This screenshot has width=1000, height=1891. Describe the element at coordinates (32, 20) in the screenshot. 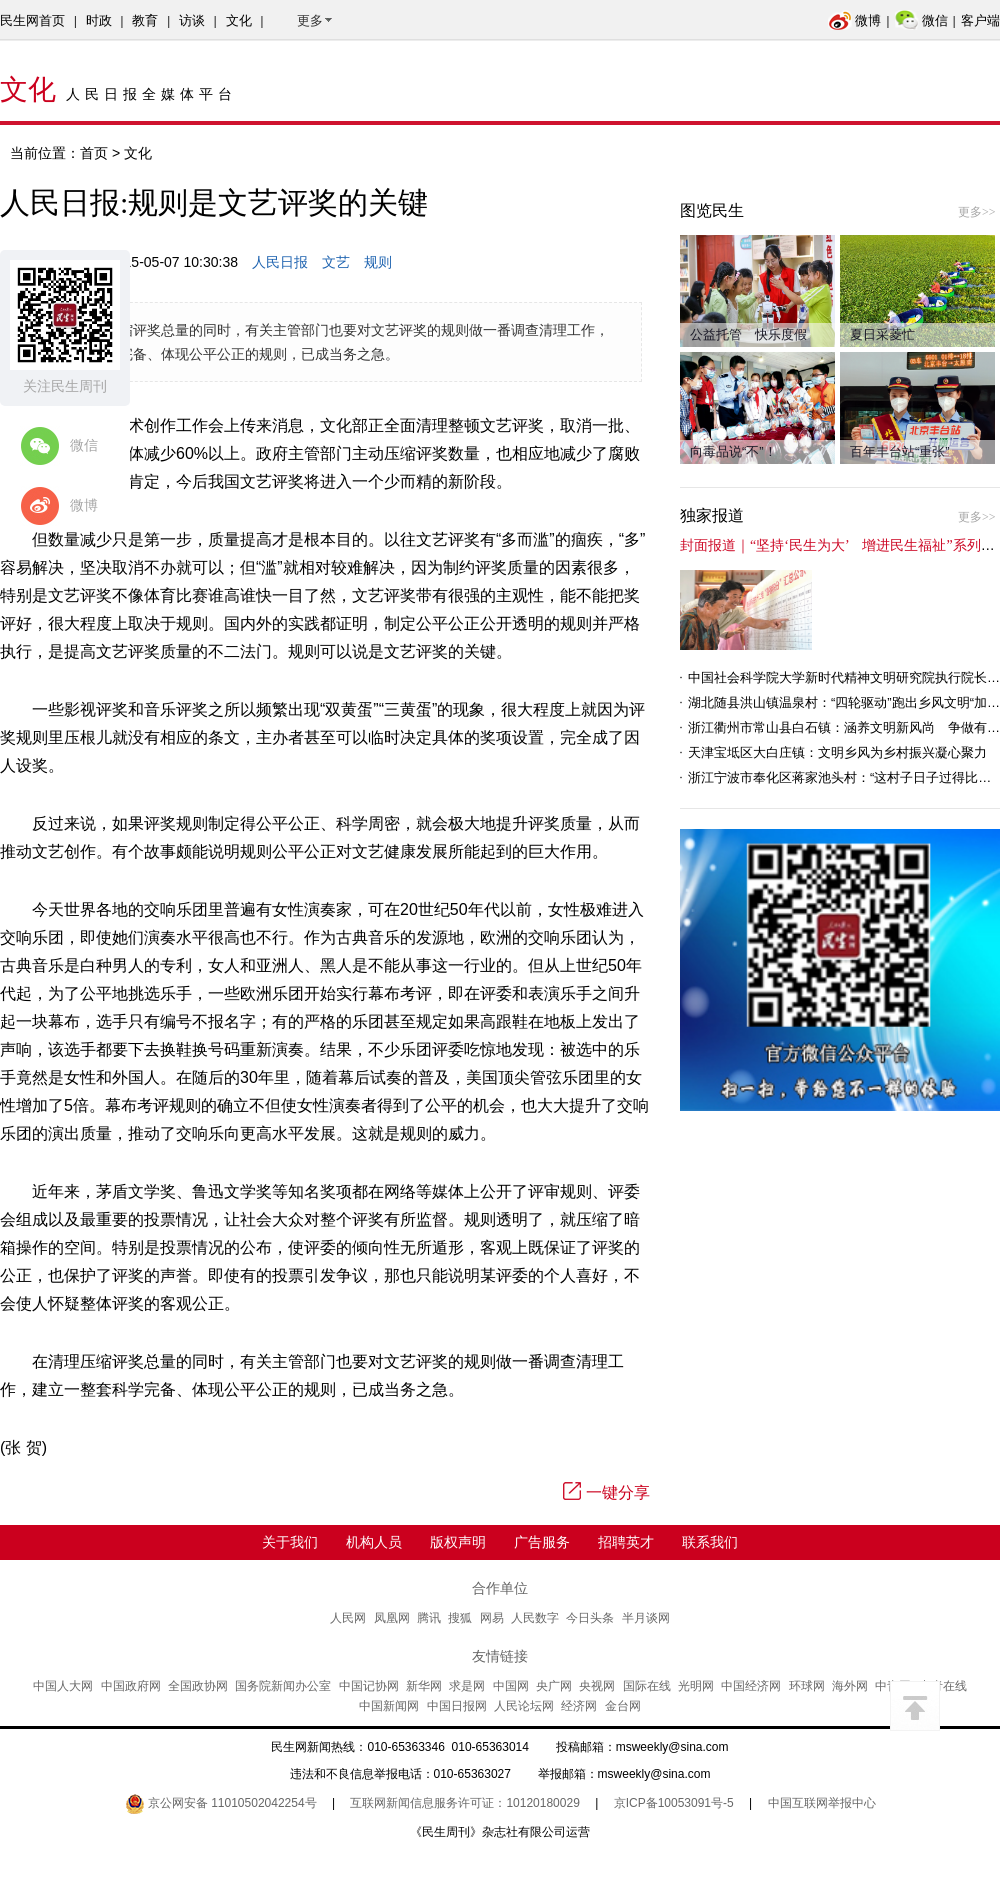

I see `民生网首页` at that location.